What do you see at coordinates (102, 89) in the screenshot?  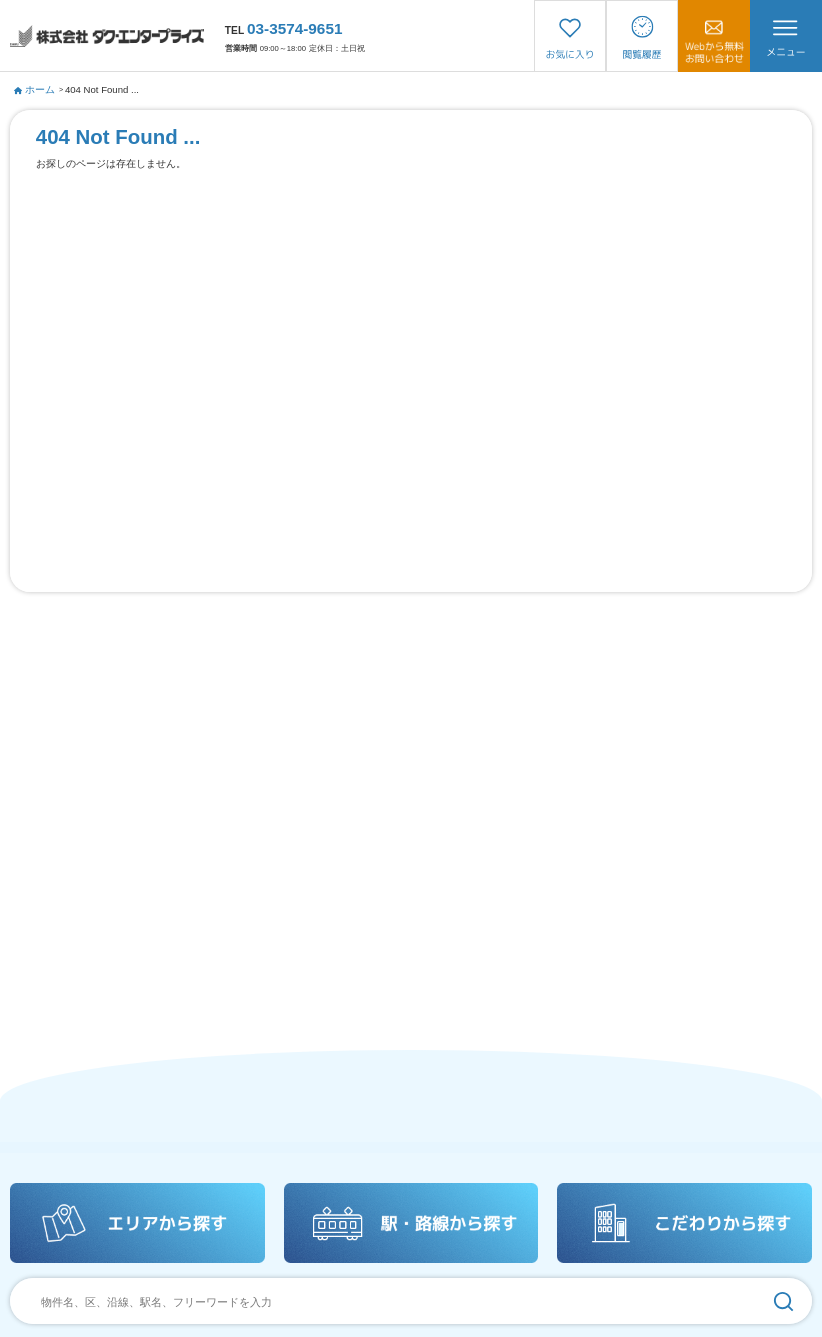 I see `404 Not Found ...` at bounding box center [102, 89].